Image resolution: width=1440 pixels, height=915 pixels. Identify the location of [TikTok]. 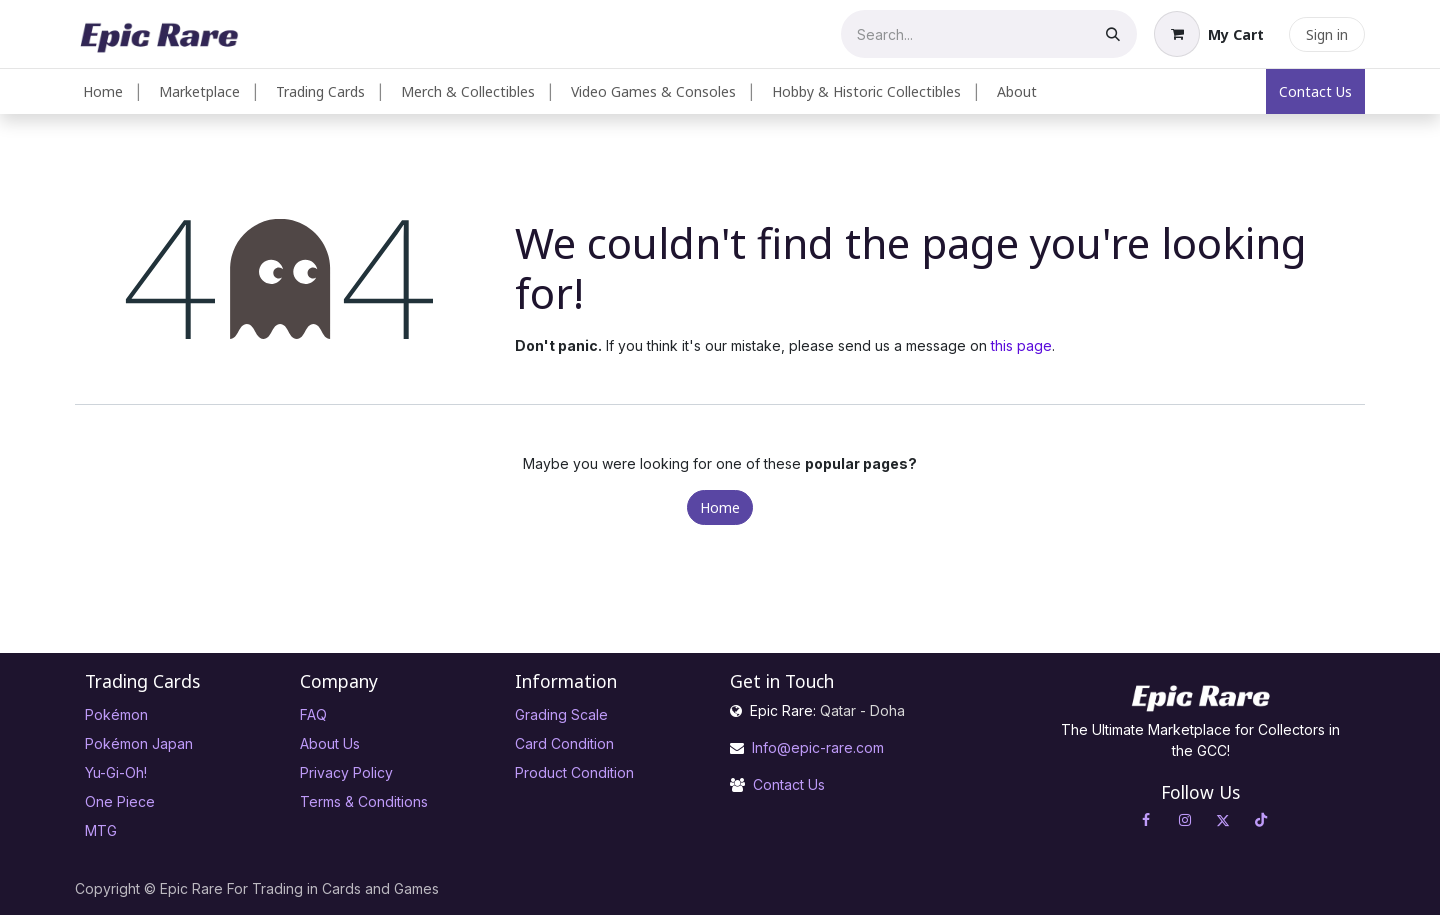
(1261, 820).